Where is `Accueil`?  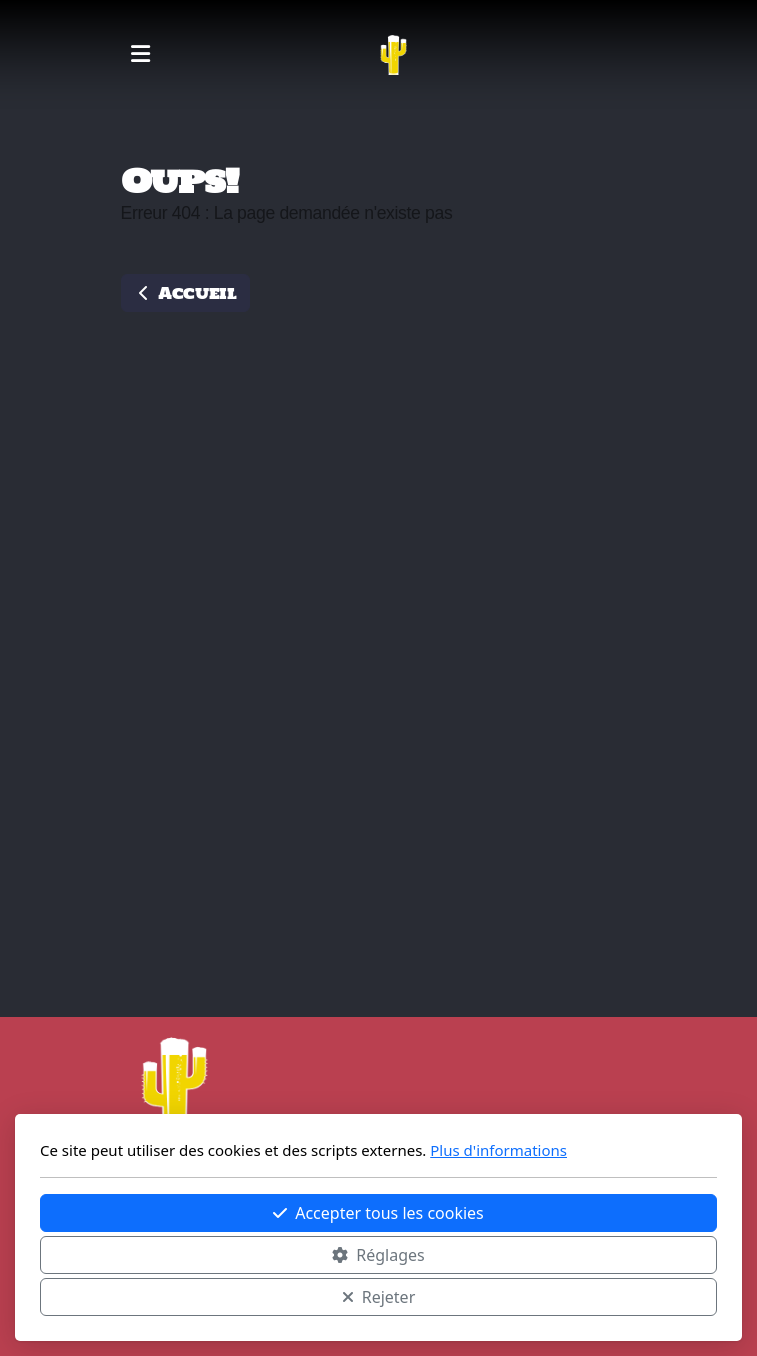
Accueil is located at coordinates (185, 293).